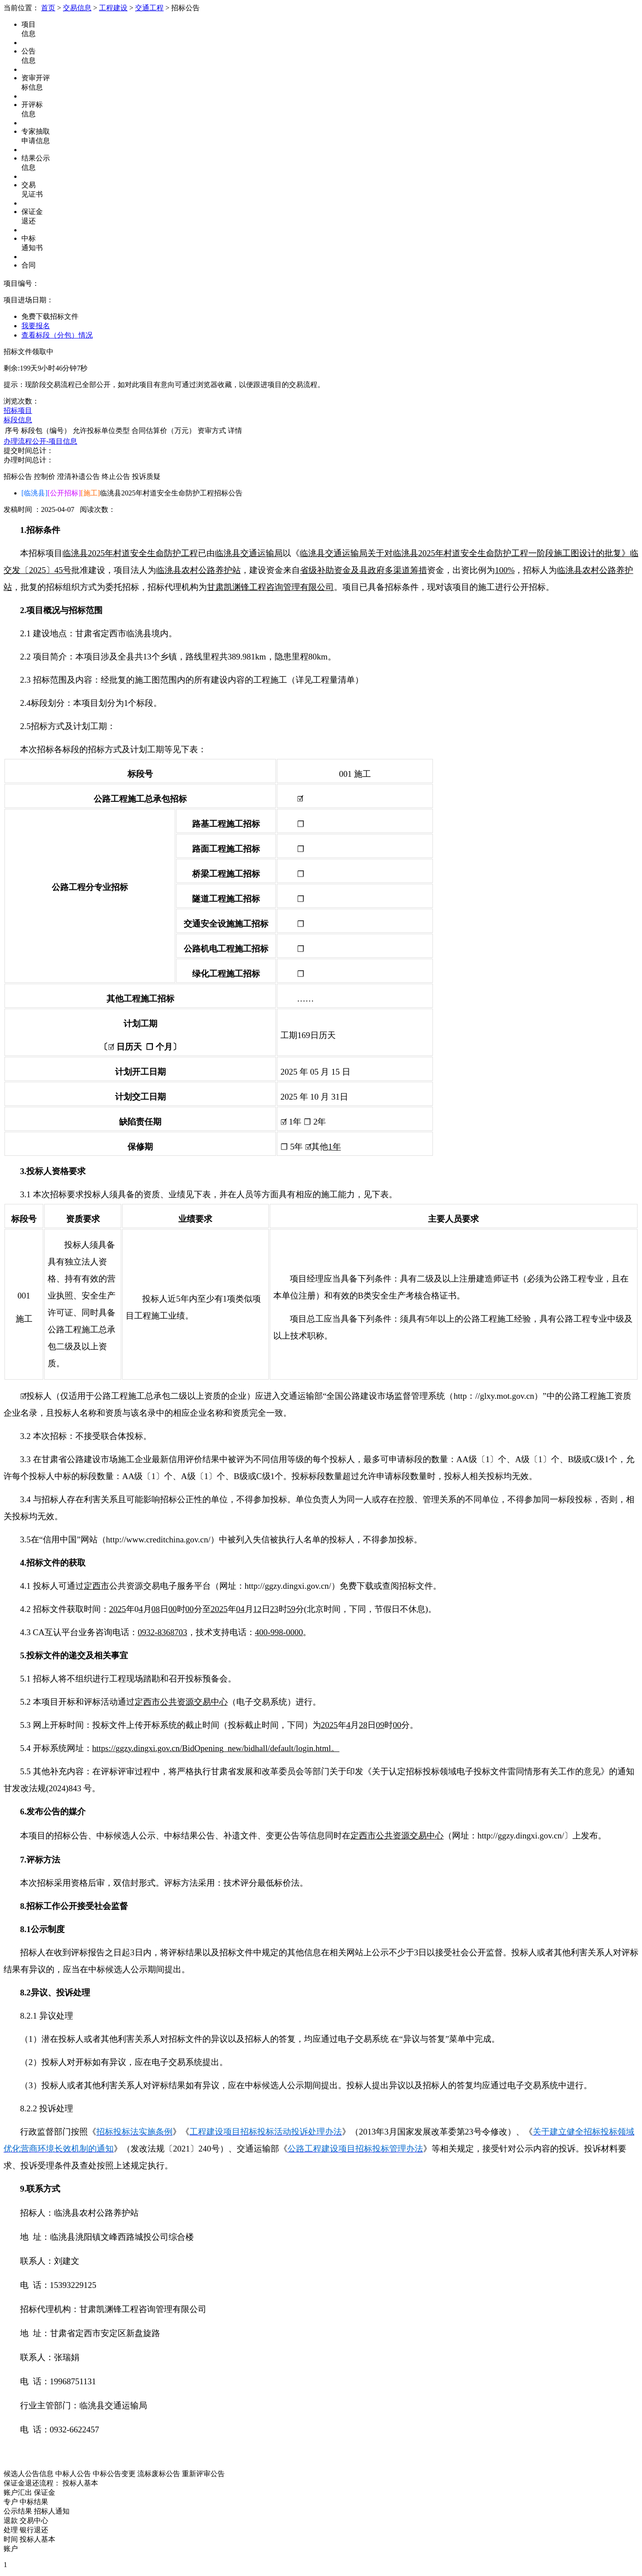 The image size is (642, 2576). What do you see at coordinates (146, 476) in the screenshot?
I see `投诉质疑` at bounding box center [146, 476].